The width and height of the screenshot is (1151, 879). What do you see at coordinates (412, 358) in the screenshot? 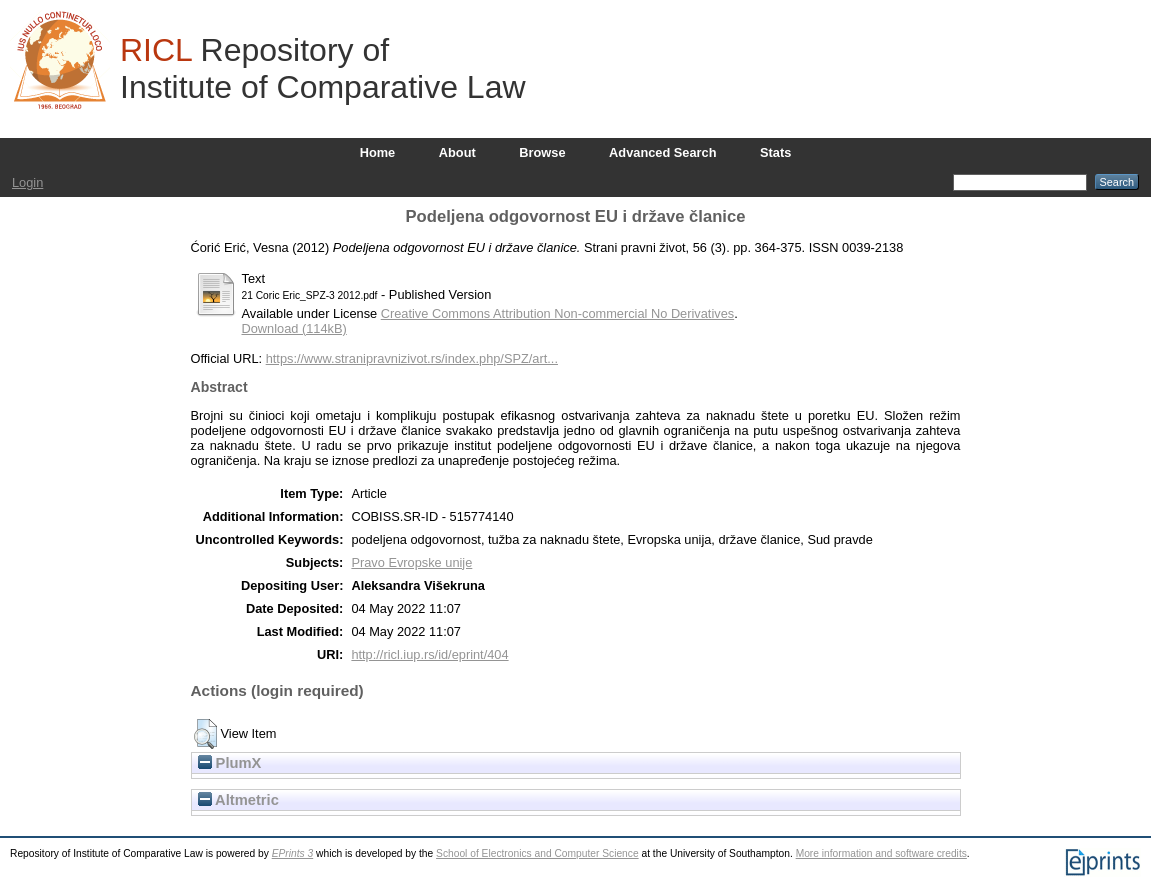
I see `https://www.stranipravnizivot.rs/index.php/SPZ/art...` at bounding box center [412, 358].